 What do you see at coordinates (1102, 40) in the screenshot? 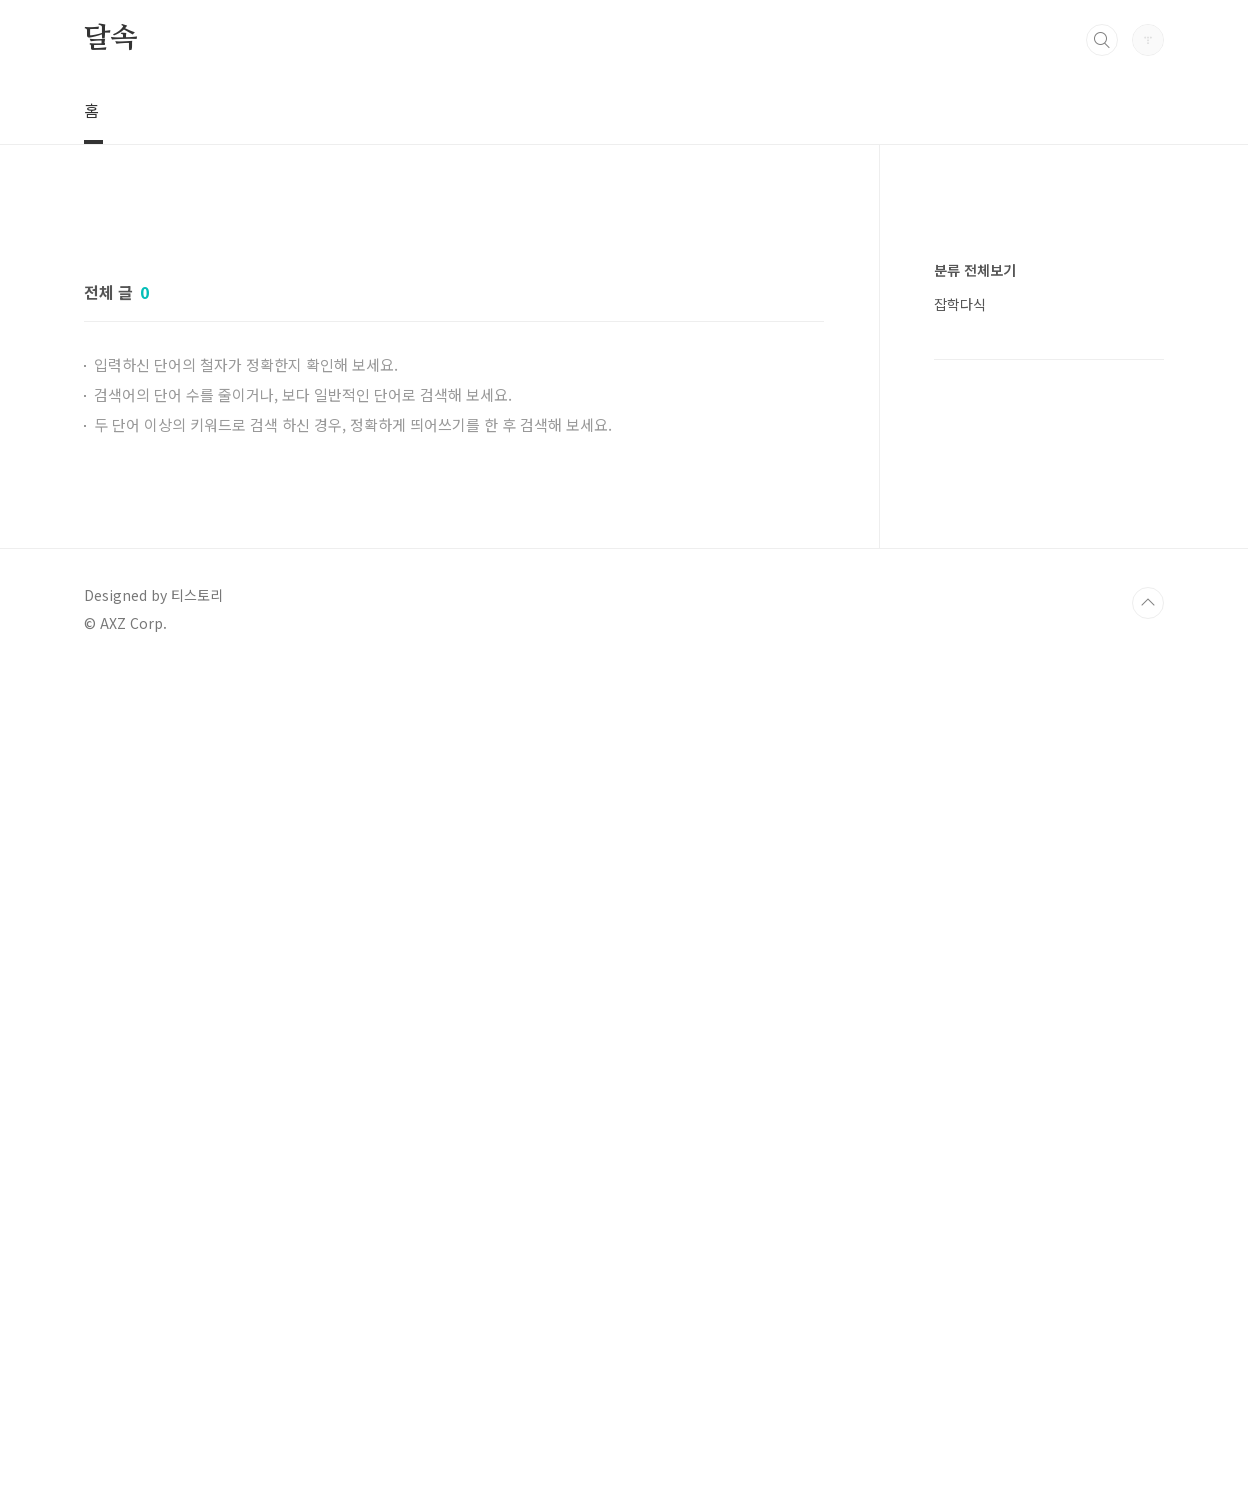
I see `검색` at bounding box center [1102, 40].